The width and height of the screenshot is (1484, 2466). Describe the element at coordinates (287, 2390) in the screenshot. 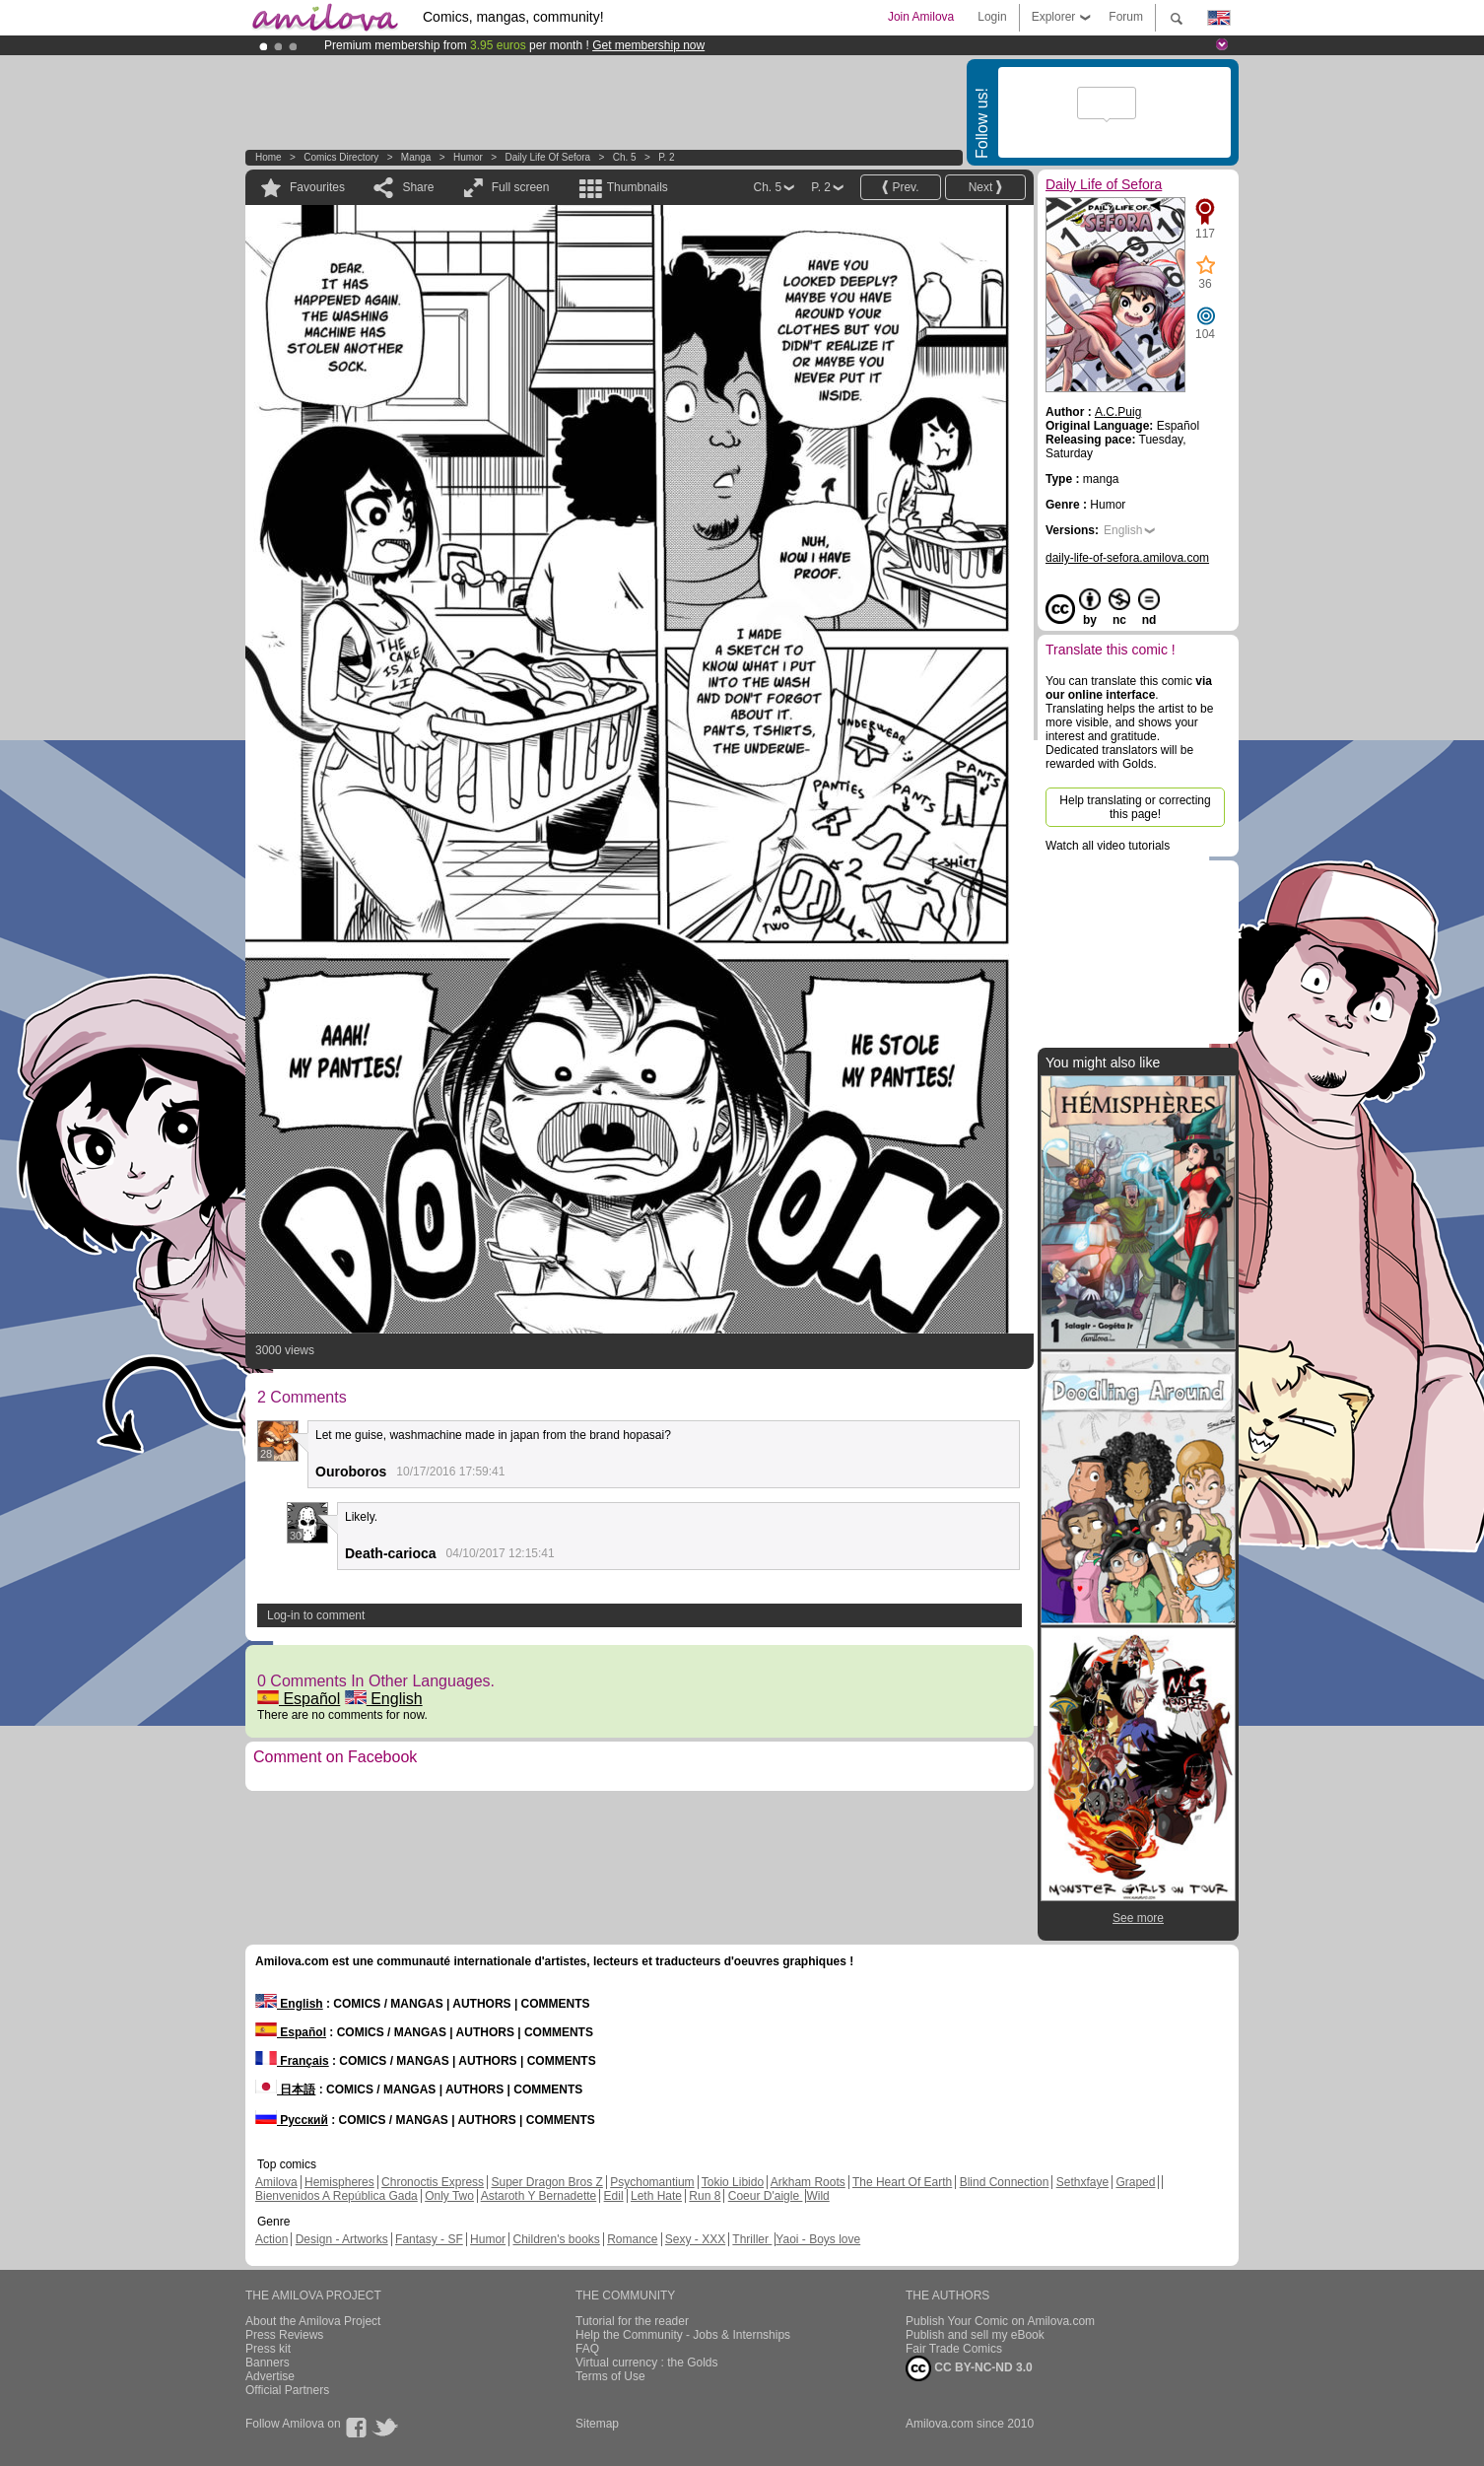

I see `Official Partners` at that location.